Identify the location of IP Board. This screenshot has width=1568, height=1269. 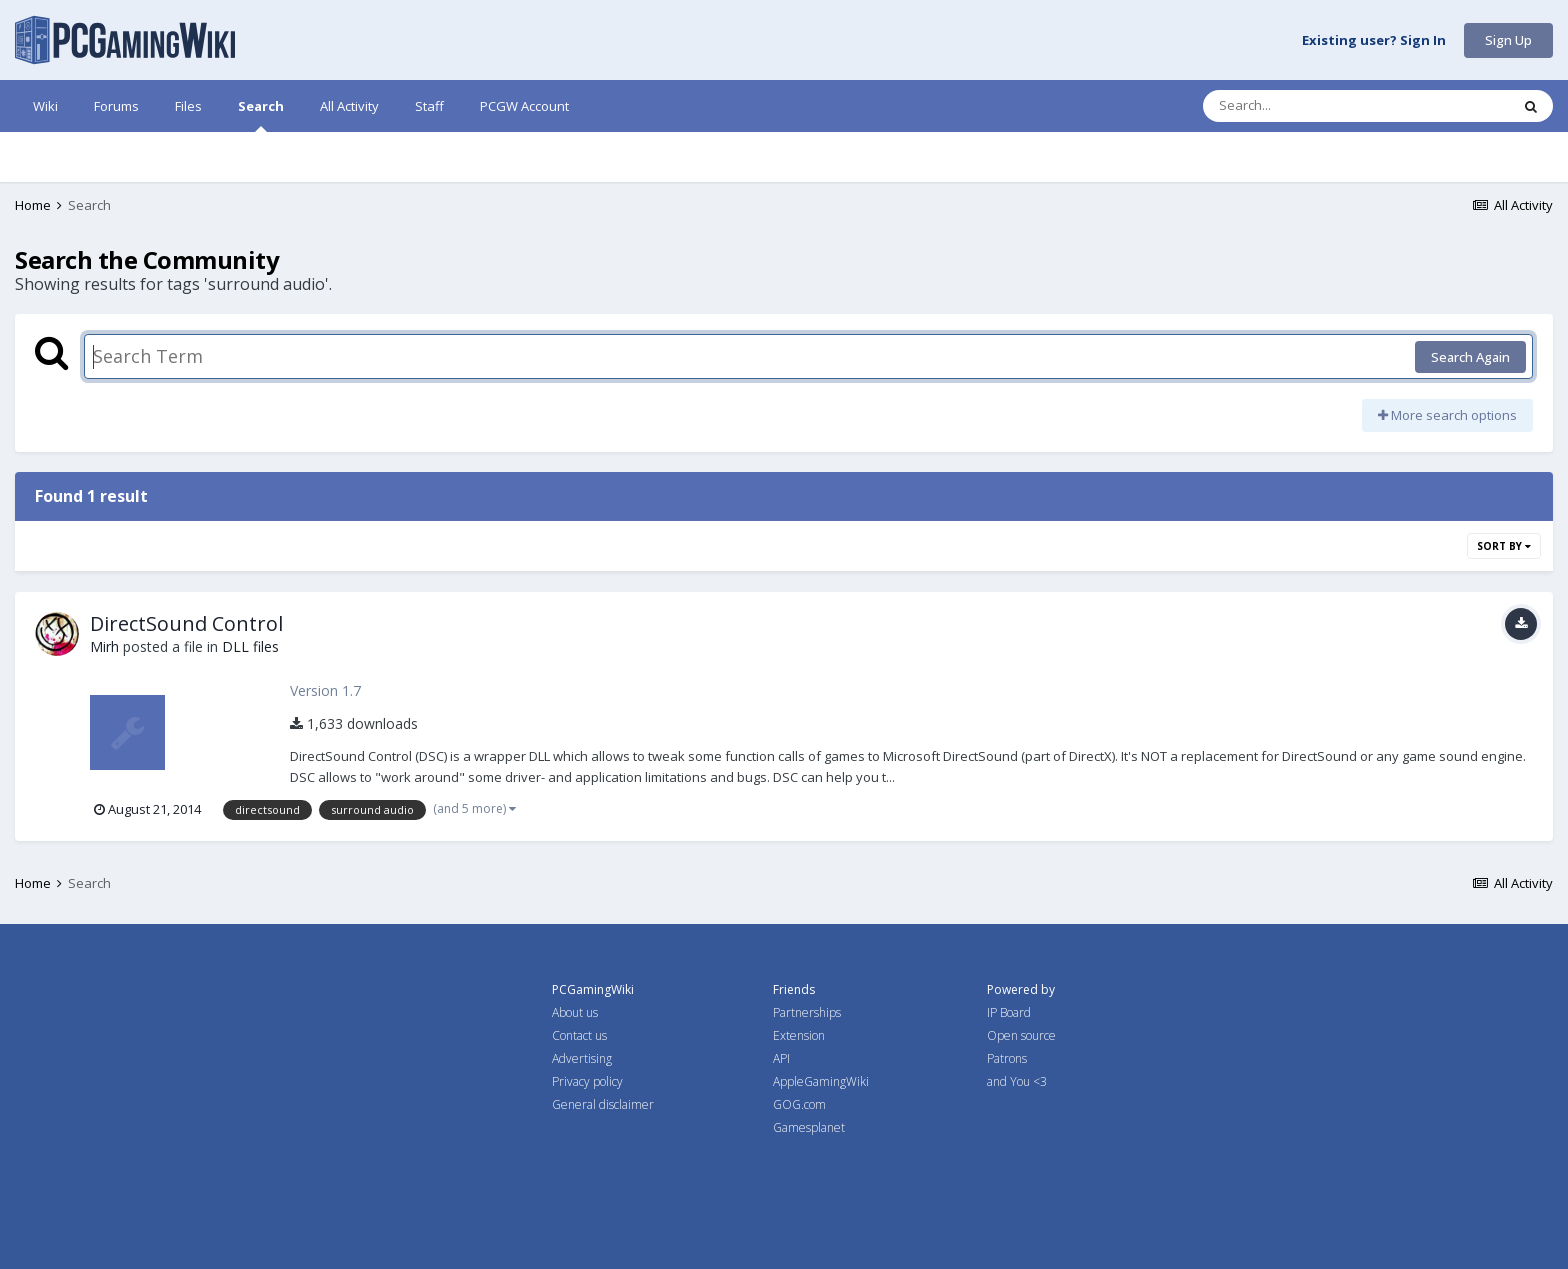
(1009, 1012).